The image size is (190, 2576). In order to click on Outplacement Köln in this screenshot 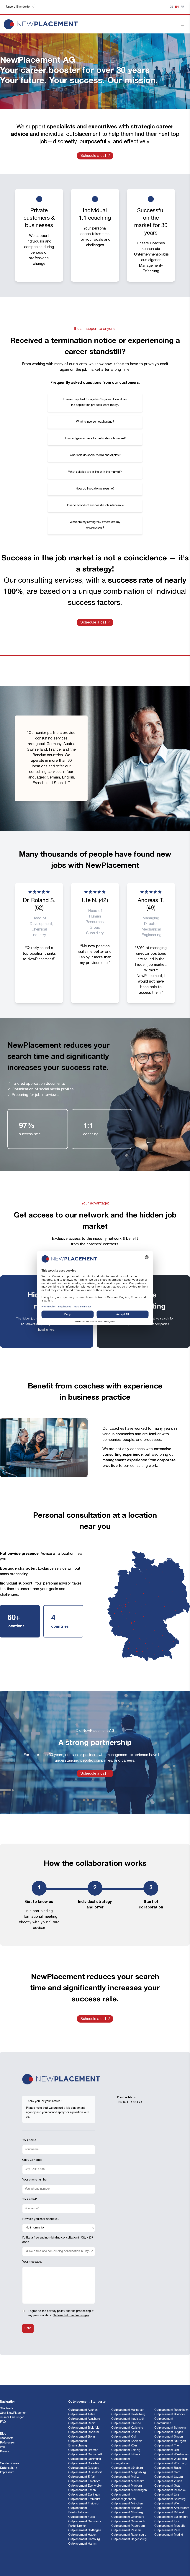, I will do `click(124, 2445)`.